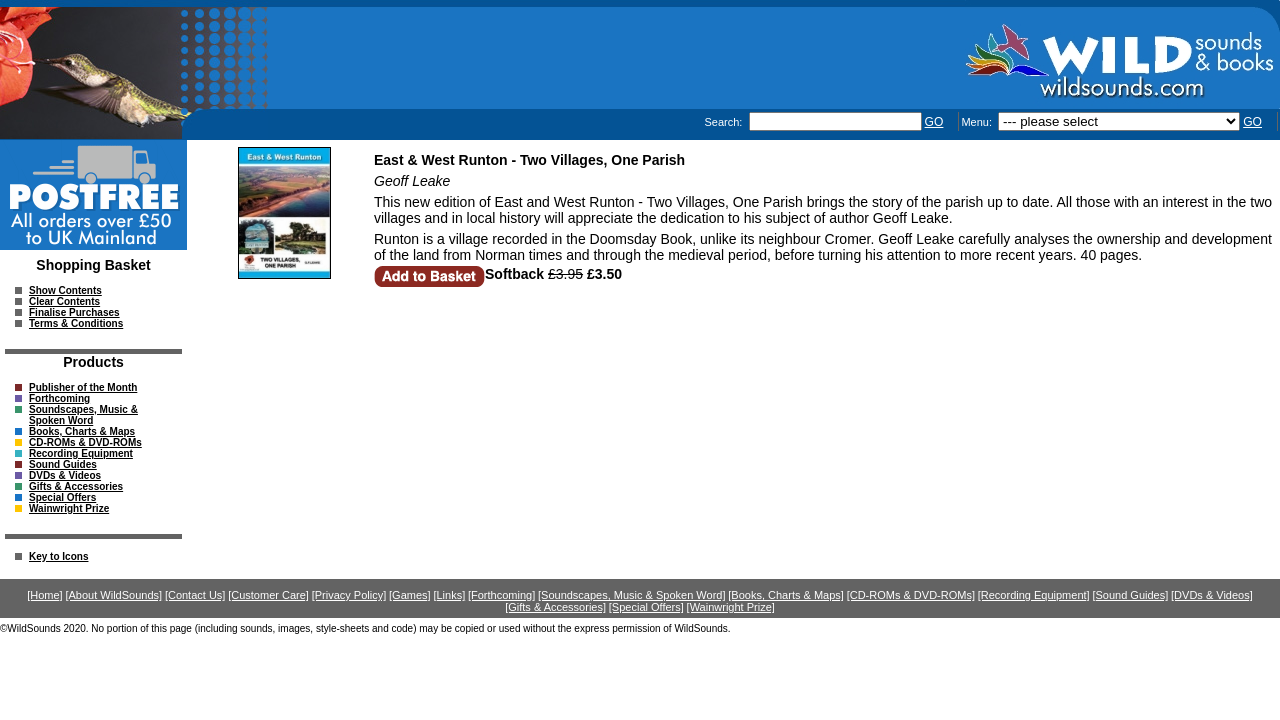 This screenshot has width=1280, height=720. I want to click on [DVDs & Videos], so click(1212, 595).